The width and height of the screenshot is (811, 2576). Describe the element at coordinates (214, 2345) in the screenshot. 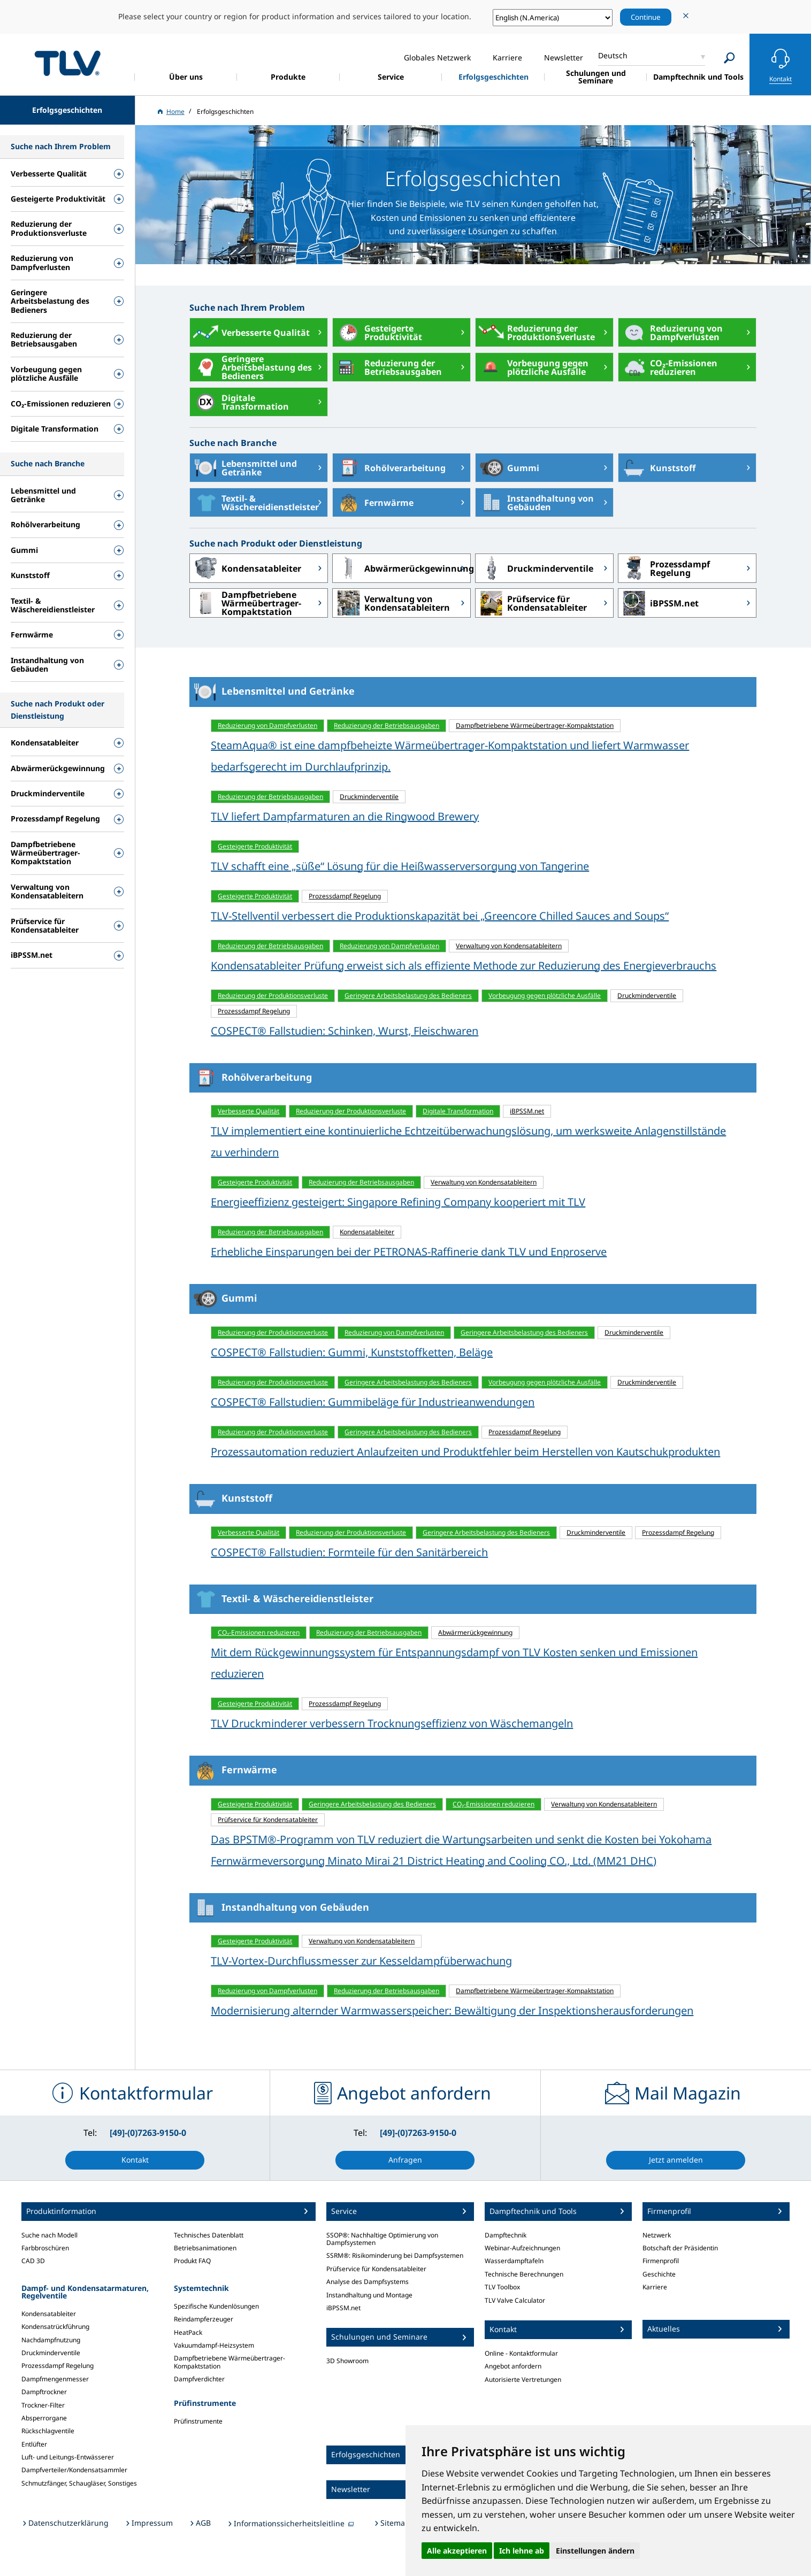

I see `Vakuumdampf-Heizsystem` at that location.